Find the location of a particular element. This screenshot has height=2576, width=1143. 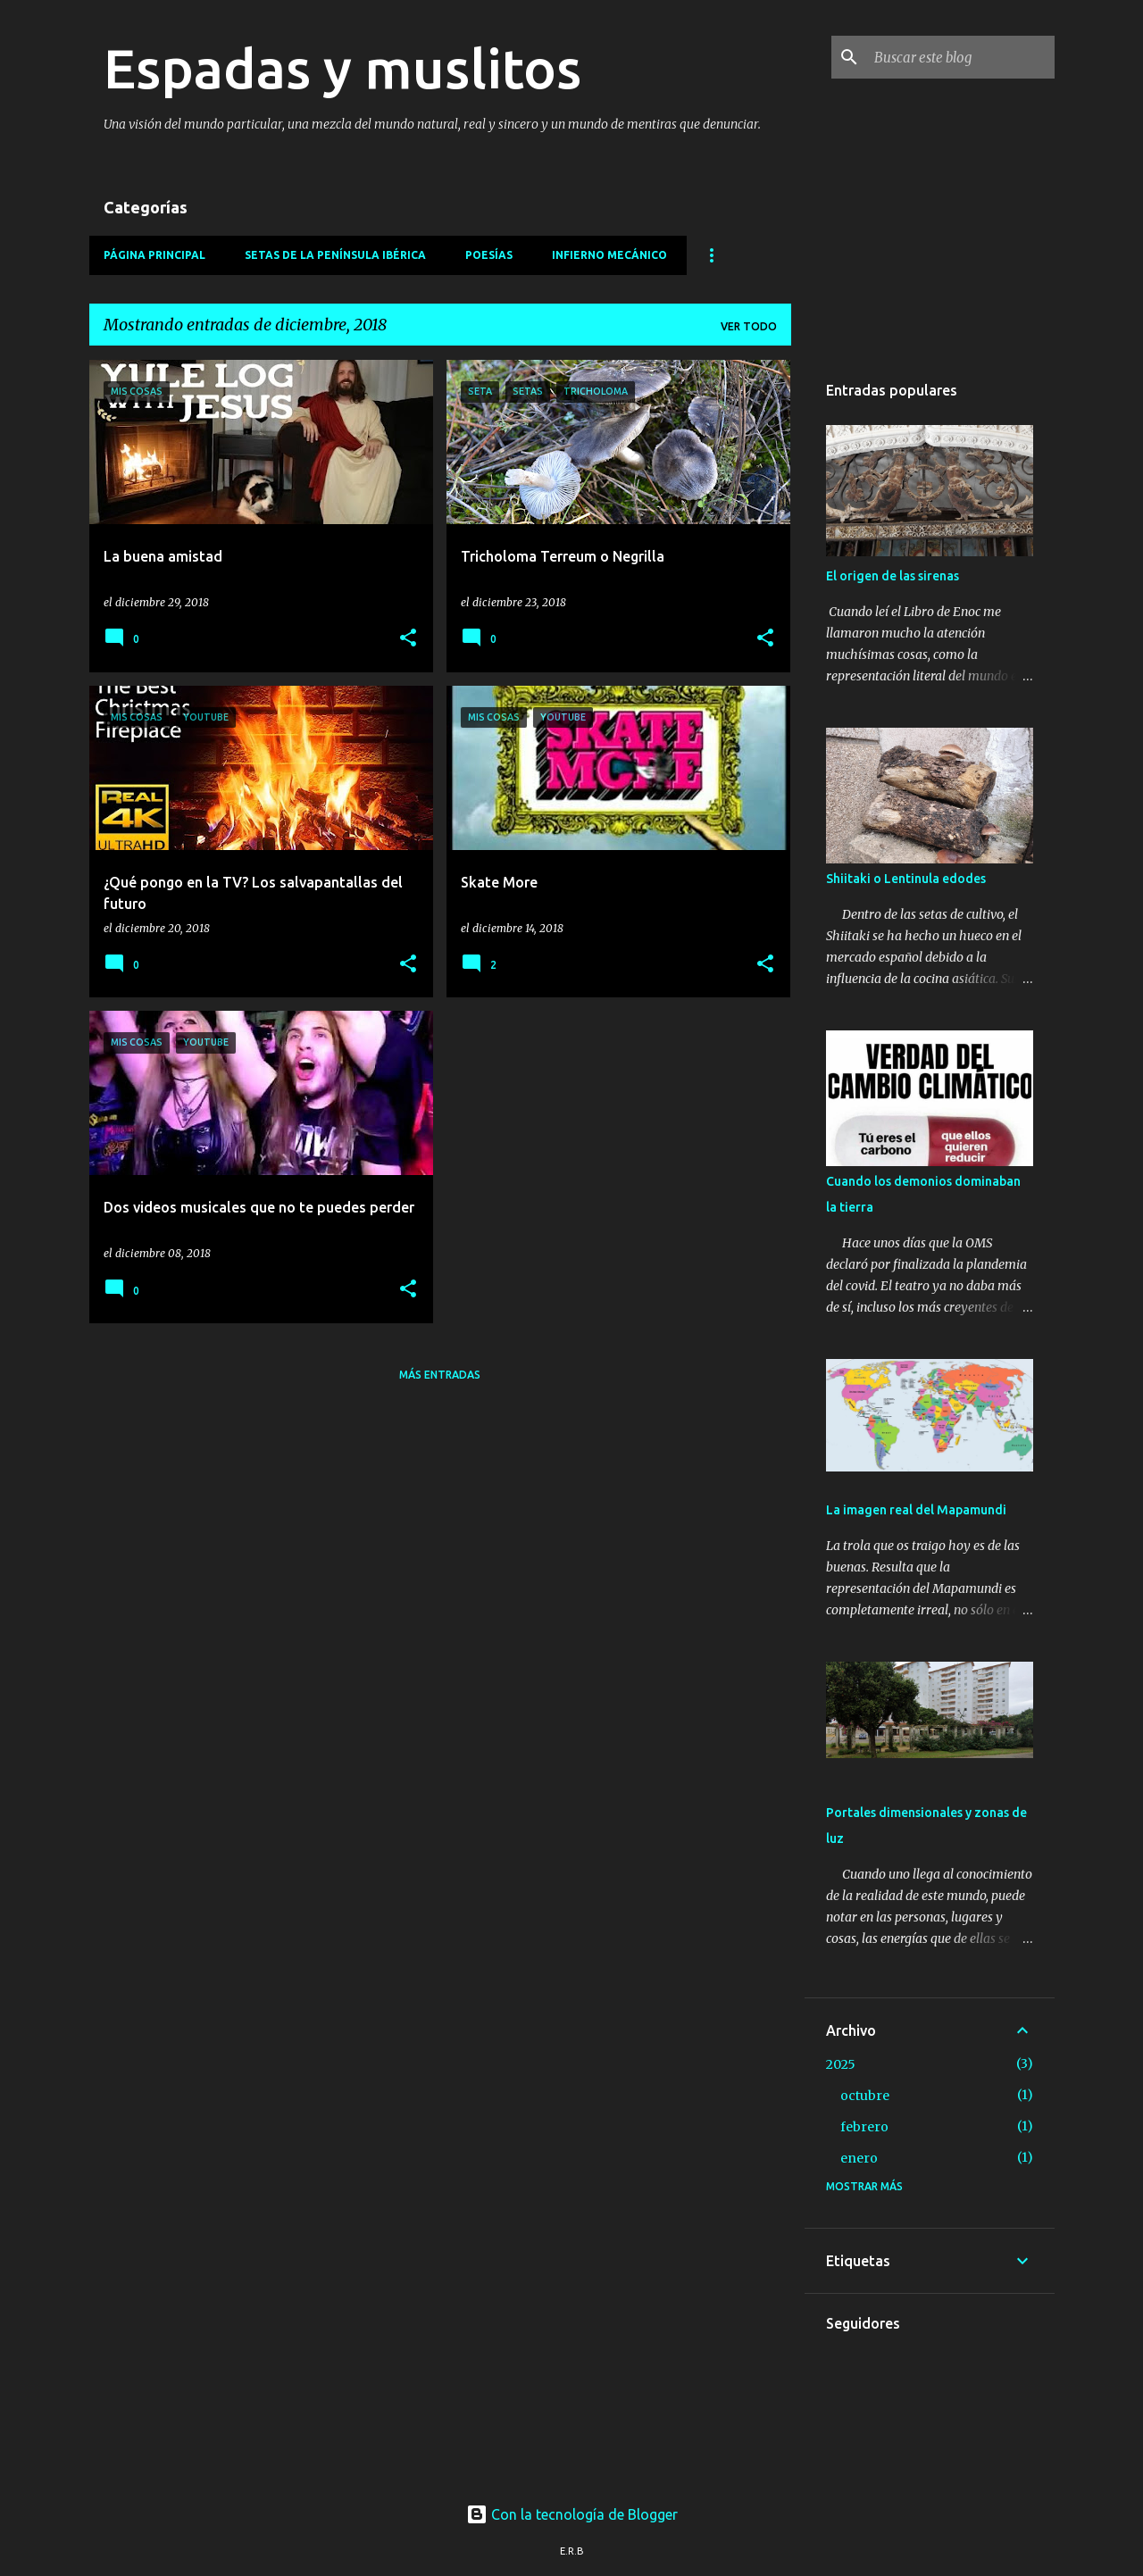

2025 is located at coordinates (840, 2064).